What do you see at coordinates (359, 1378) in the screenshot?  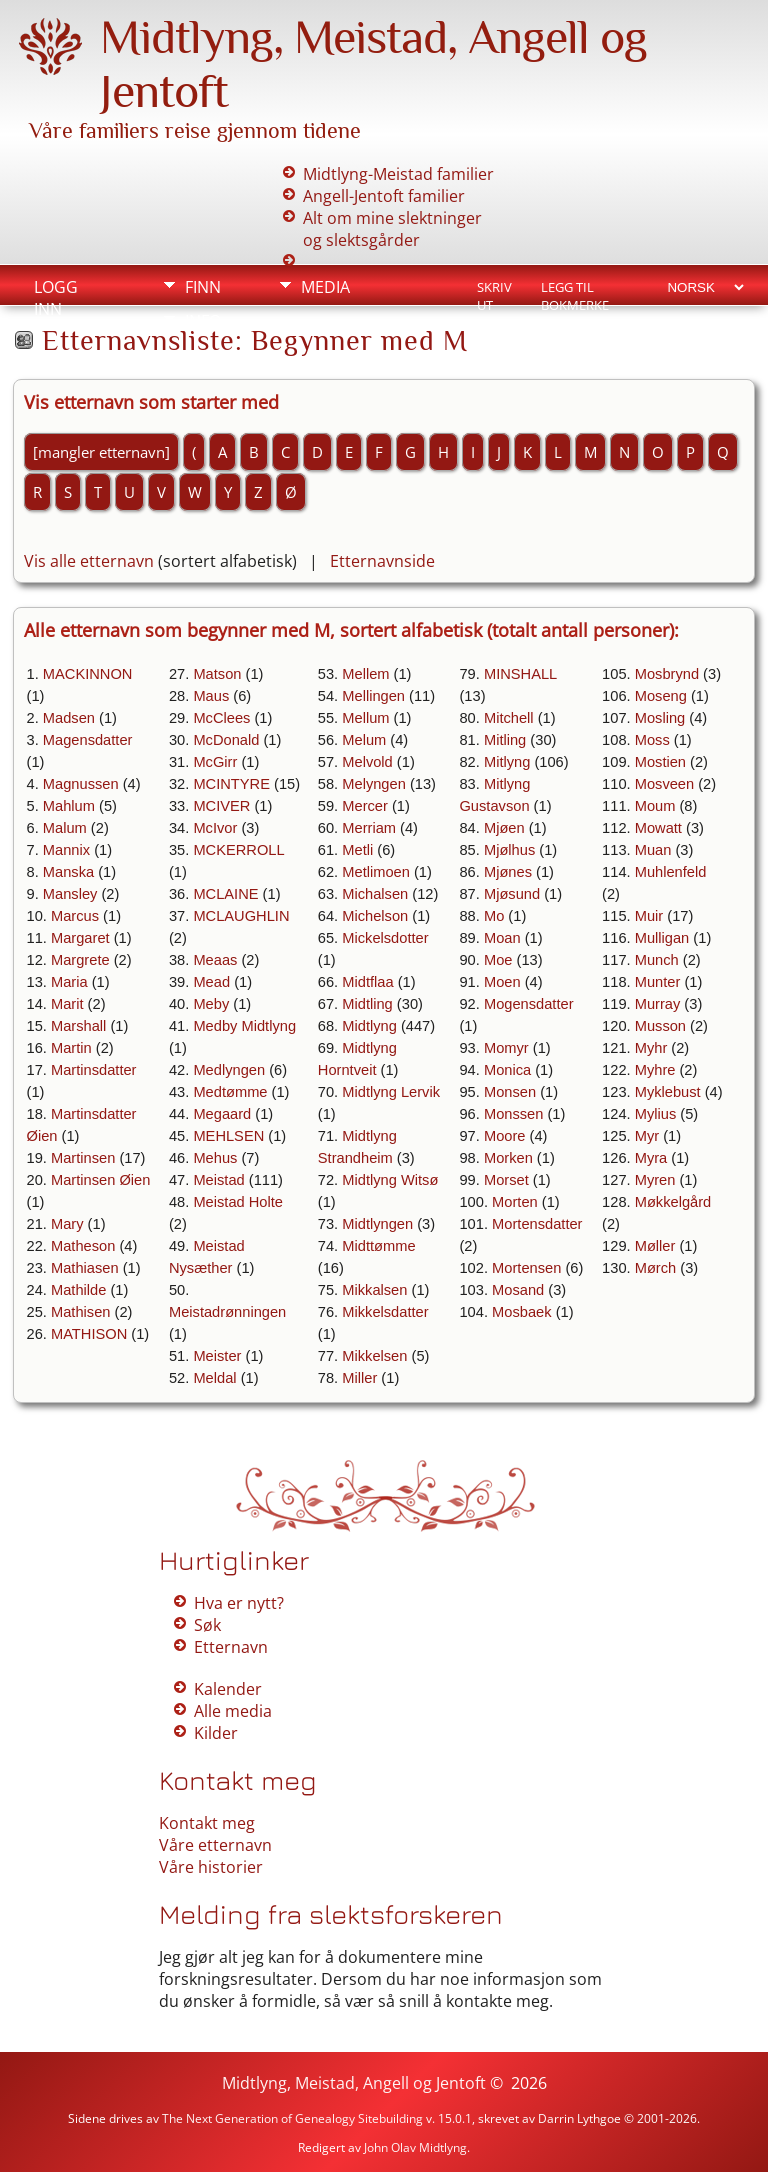 I see `Miller` at bounding box center [359, 1378].